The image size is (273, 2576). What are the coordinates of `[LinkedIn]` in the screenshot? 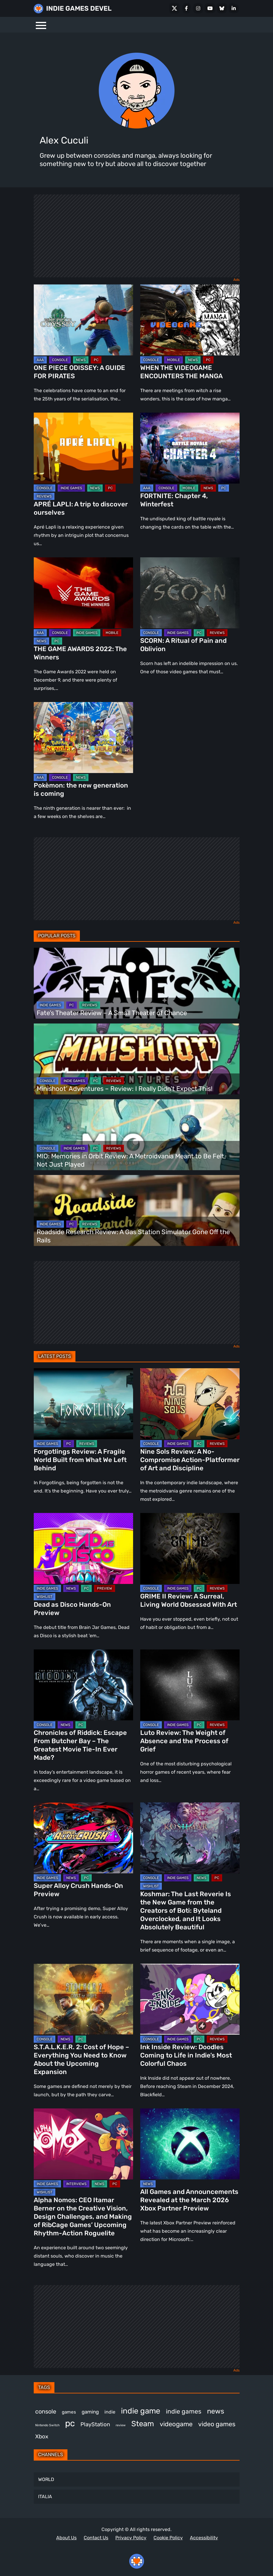 It's located at (234, 8).